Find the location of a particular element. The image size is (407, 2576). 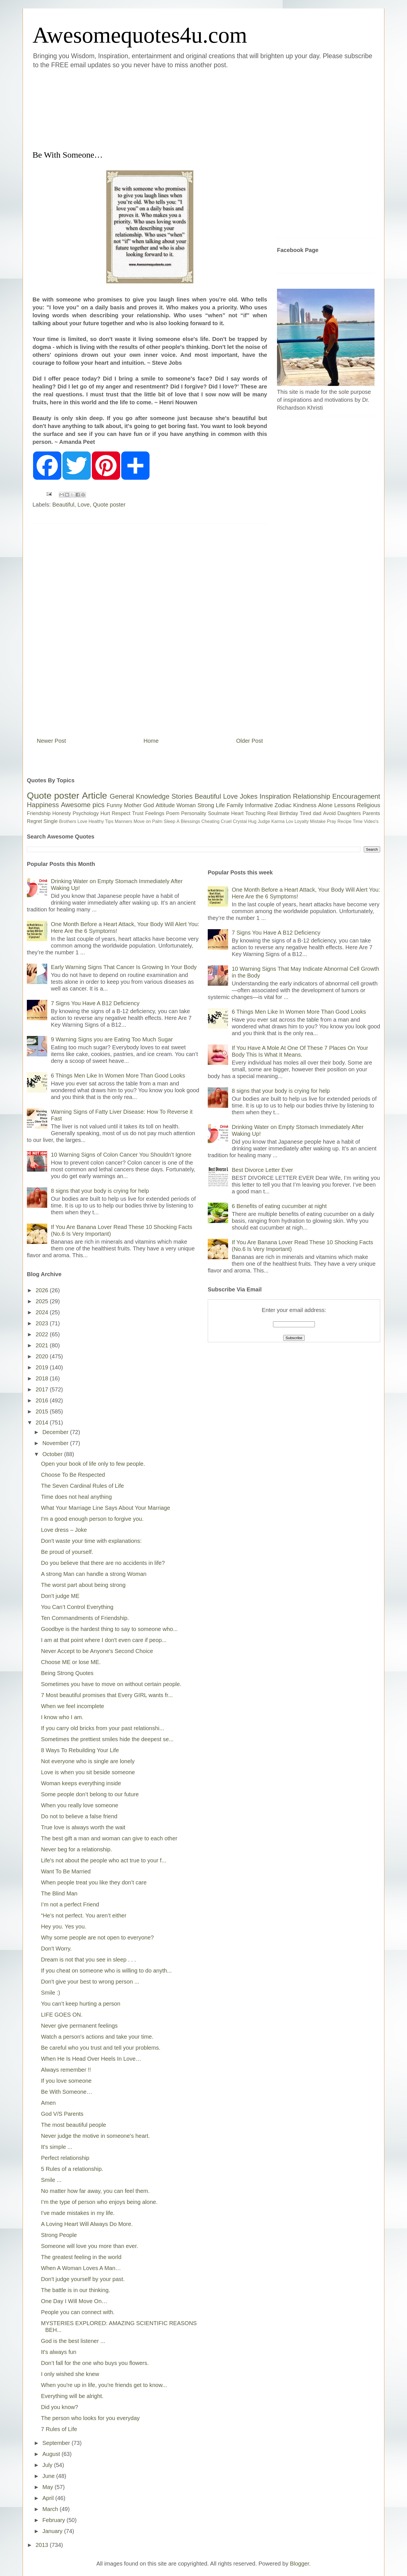

Older Post is located at coordinates (249, 741).